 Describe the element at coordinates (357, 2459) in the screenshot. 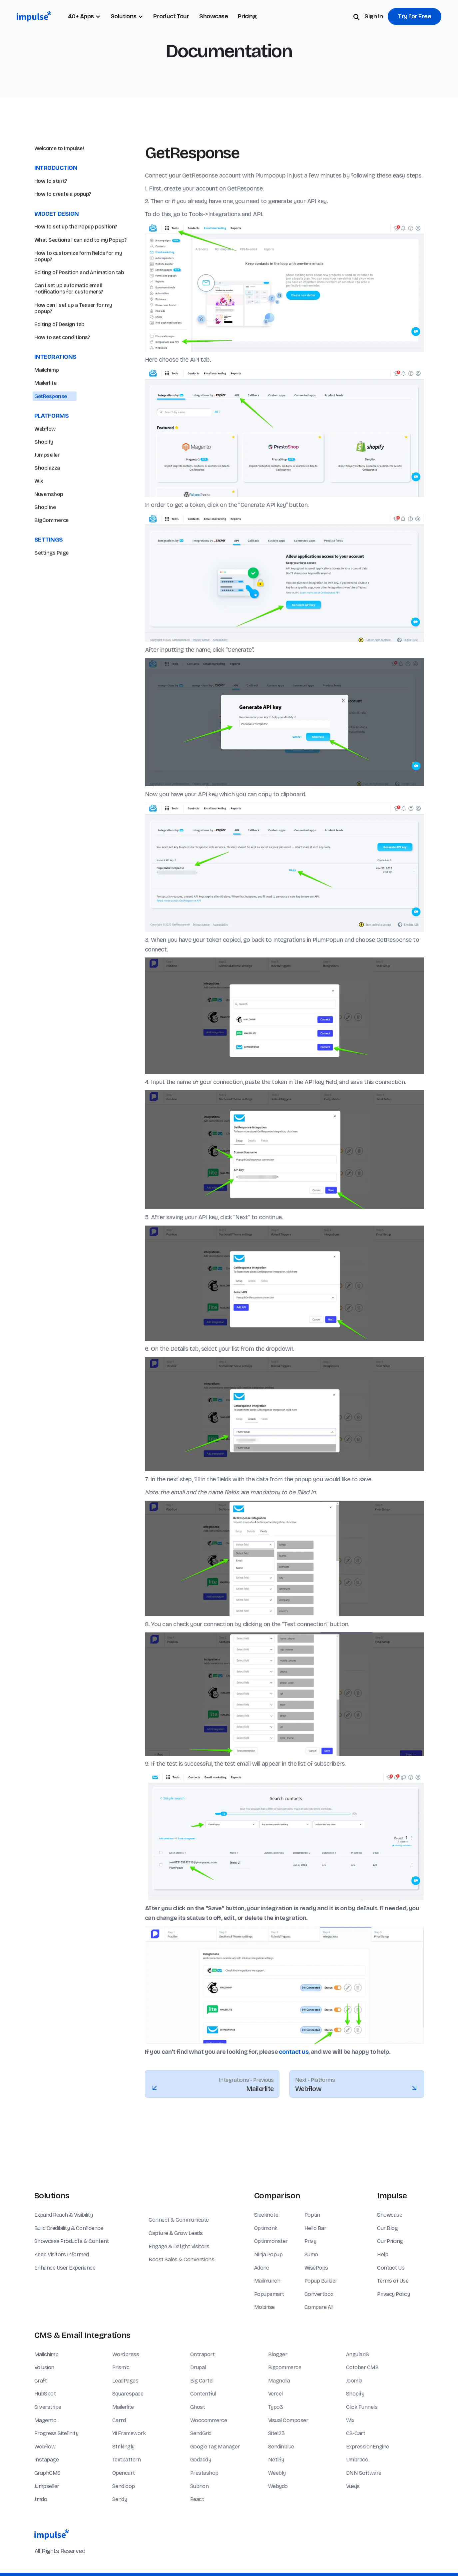

I see `Umbraco` at that location.